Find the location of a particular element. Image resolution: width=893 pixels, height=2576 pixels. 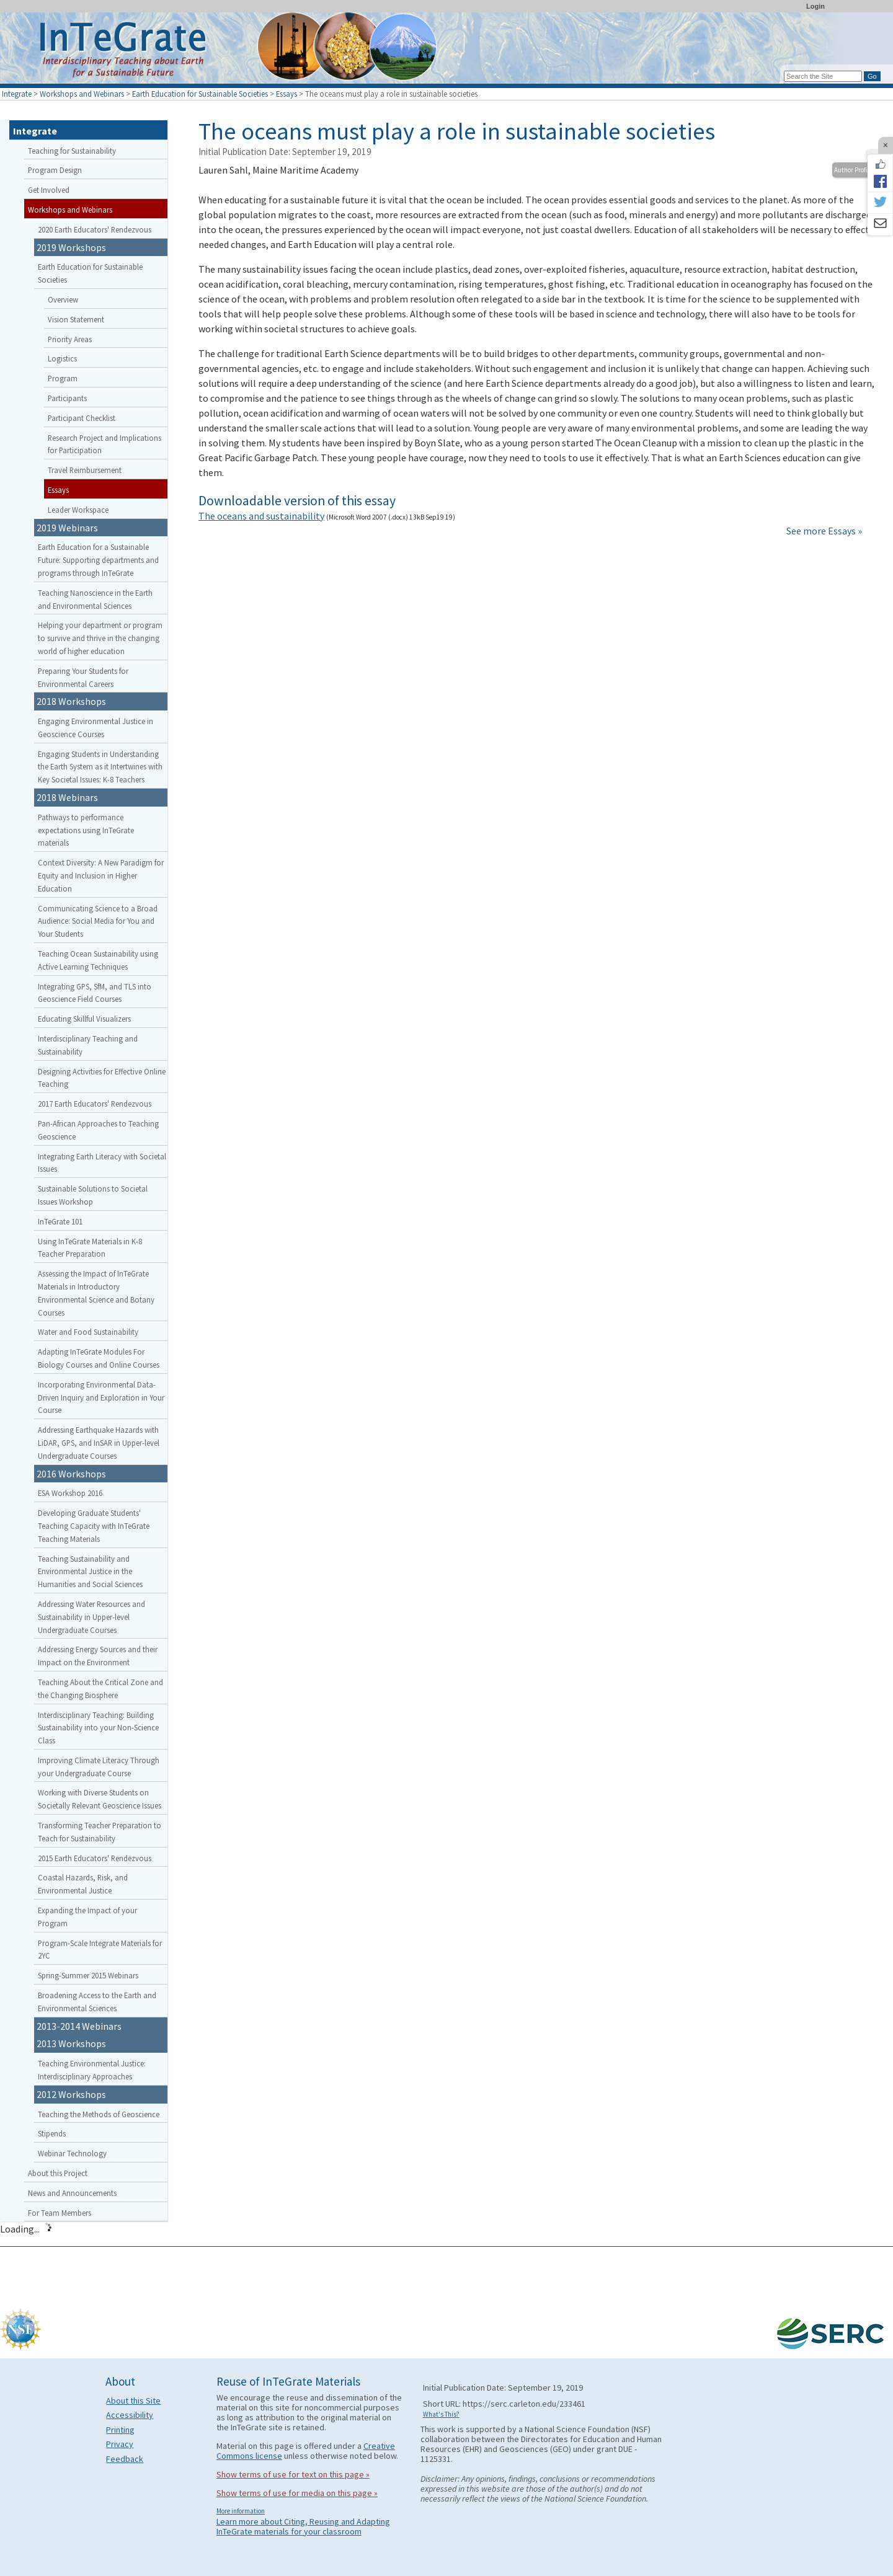

Essays is located at coordinates (286, 94).